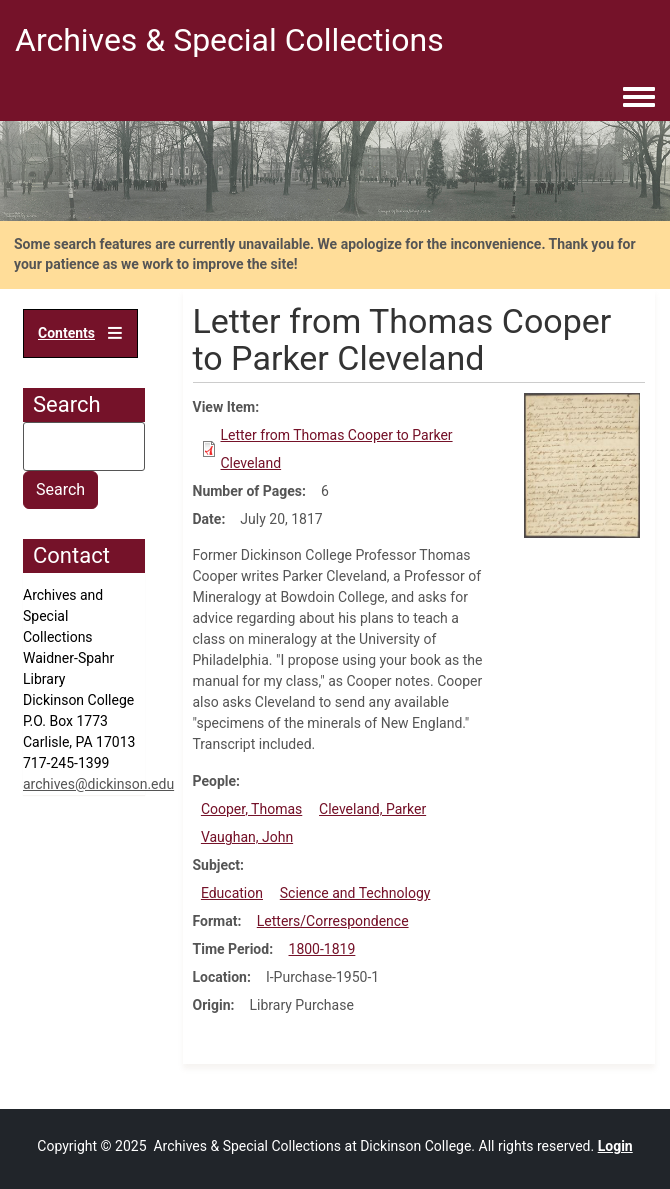 This screenshot has width=670, height=1189. What do you see at coordinates (355, 893) in the screenshot?
I see `Science and Technology` at bounding box center [355, 893].